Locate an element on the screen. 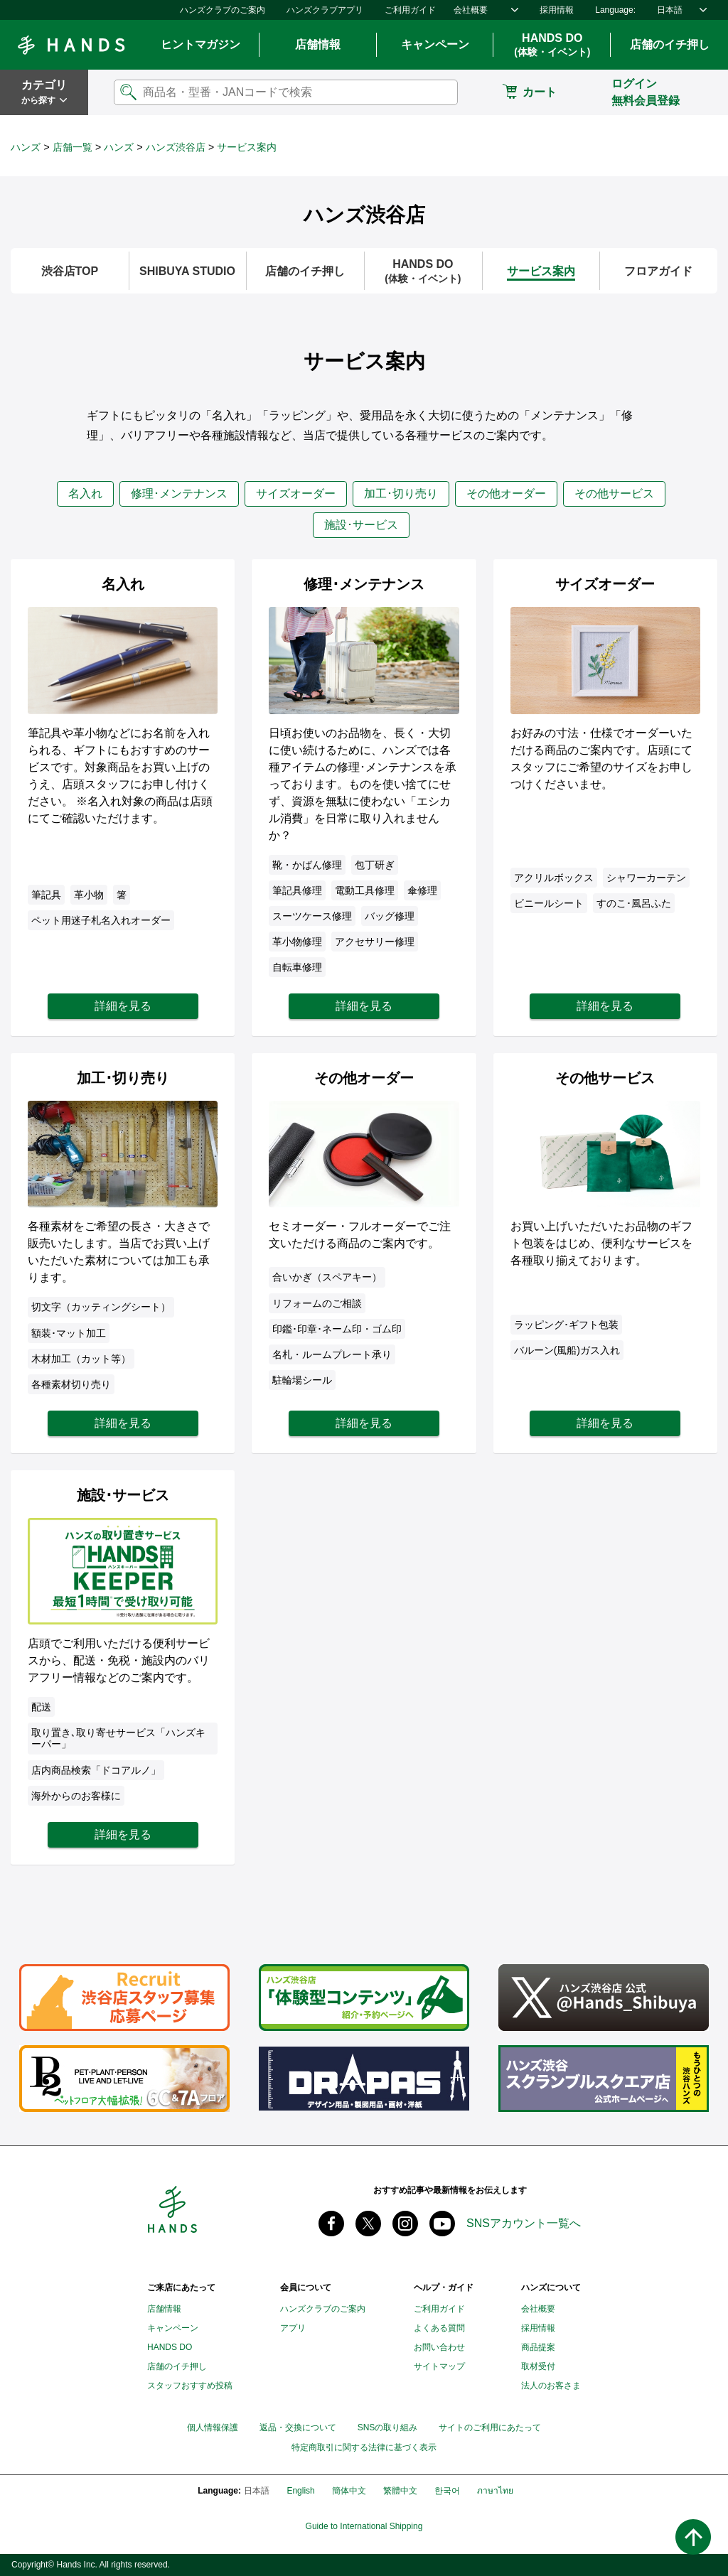 The height and width of the screenshot is (2576, 728). 商品提案 is located at coordinates (538, 2347).